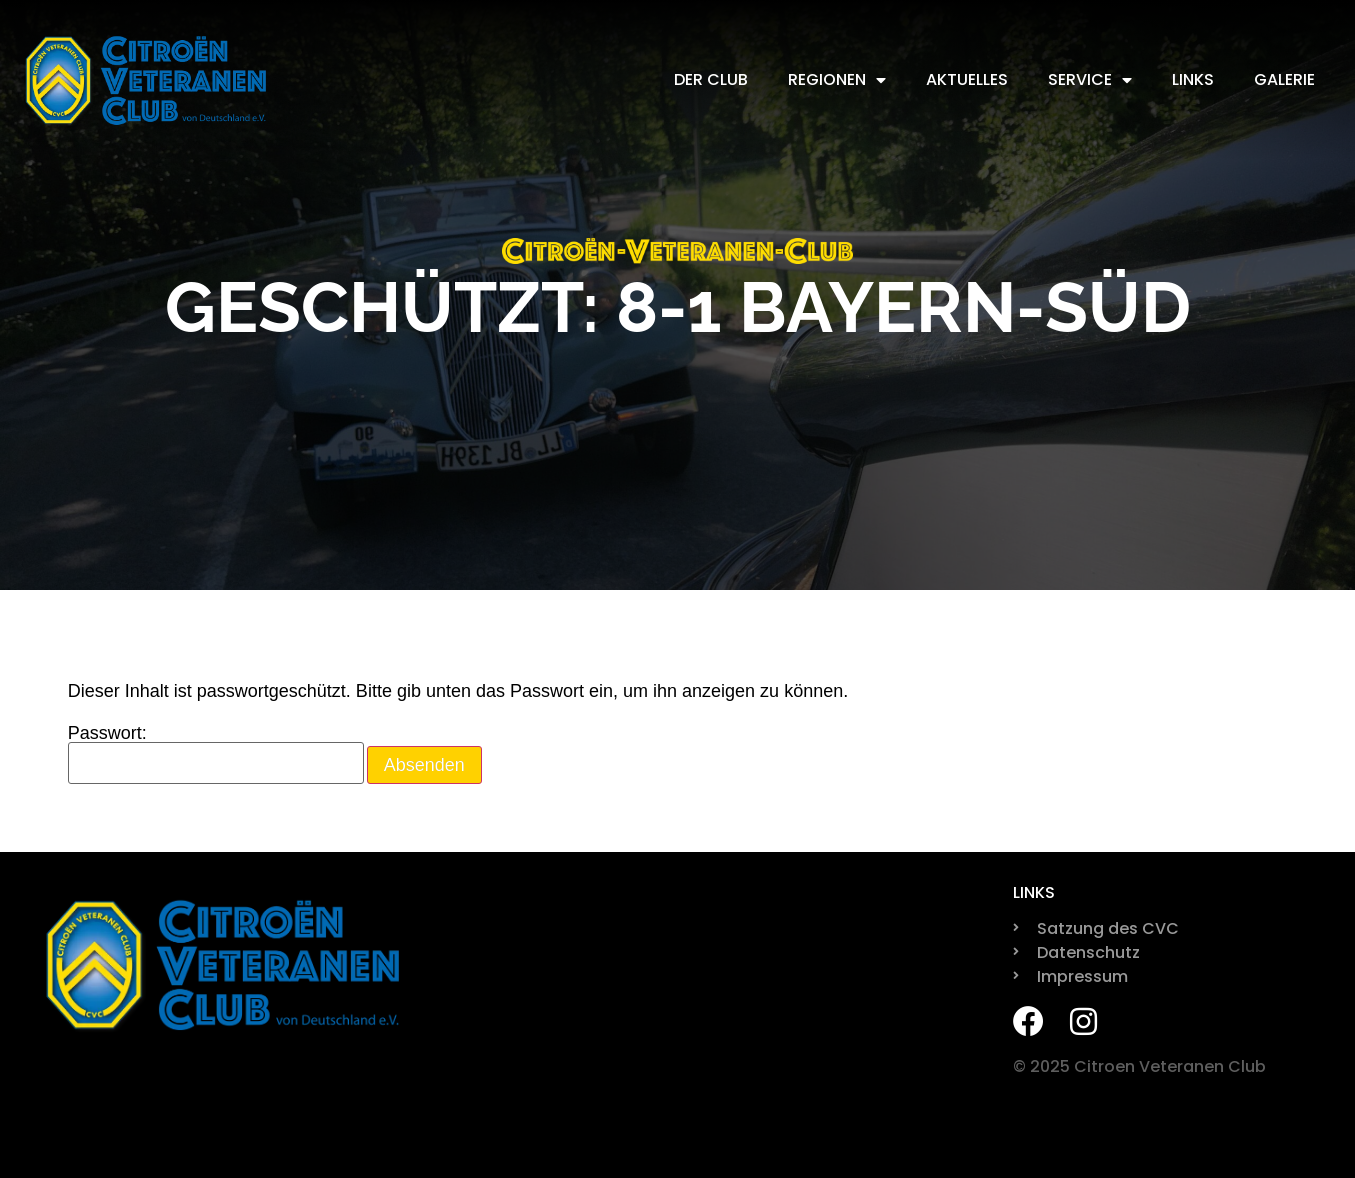 The height and width of the screenshot is (1178, 1355). I want to click on Aktuelles, so click(967, 79).